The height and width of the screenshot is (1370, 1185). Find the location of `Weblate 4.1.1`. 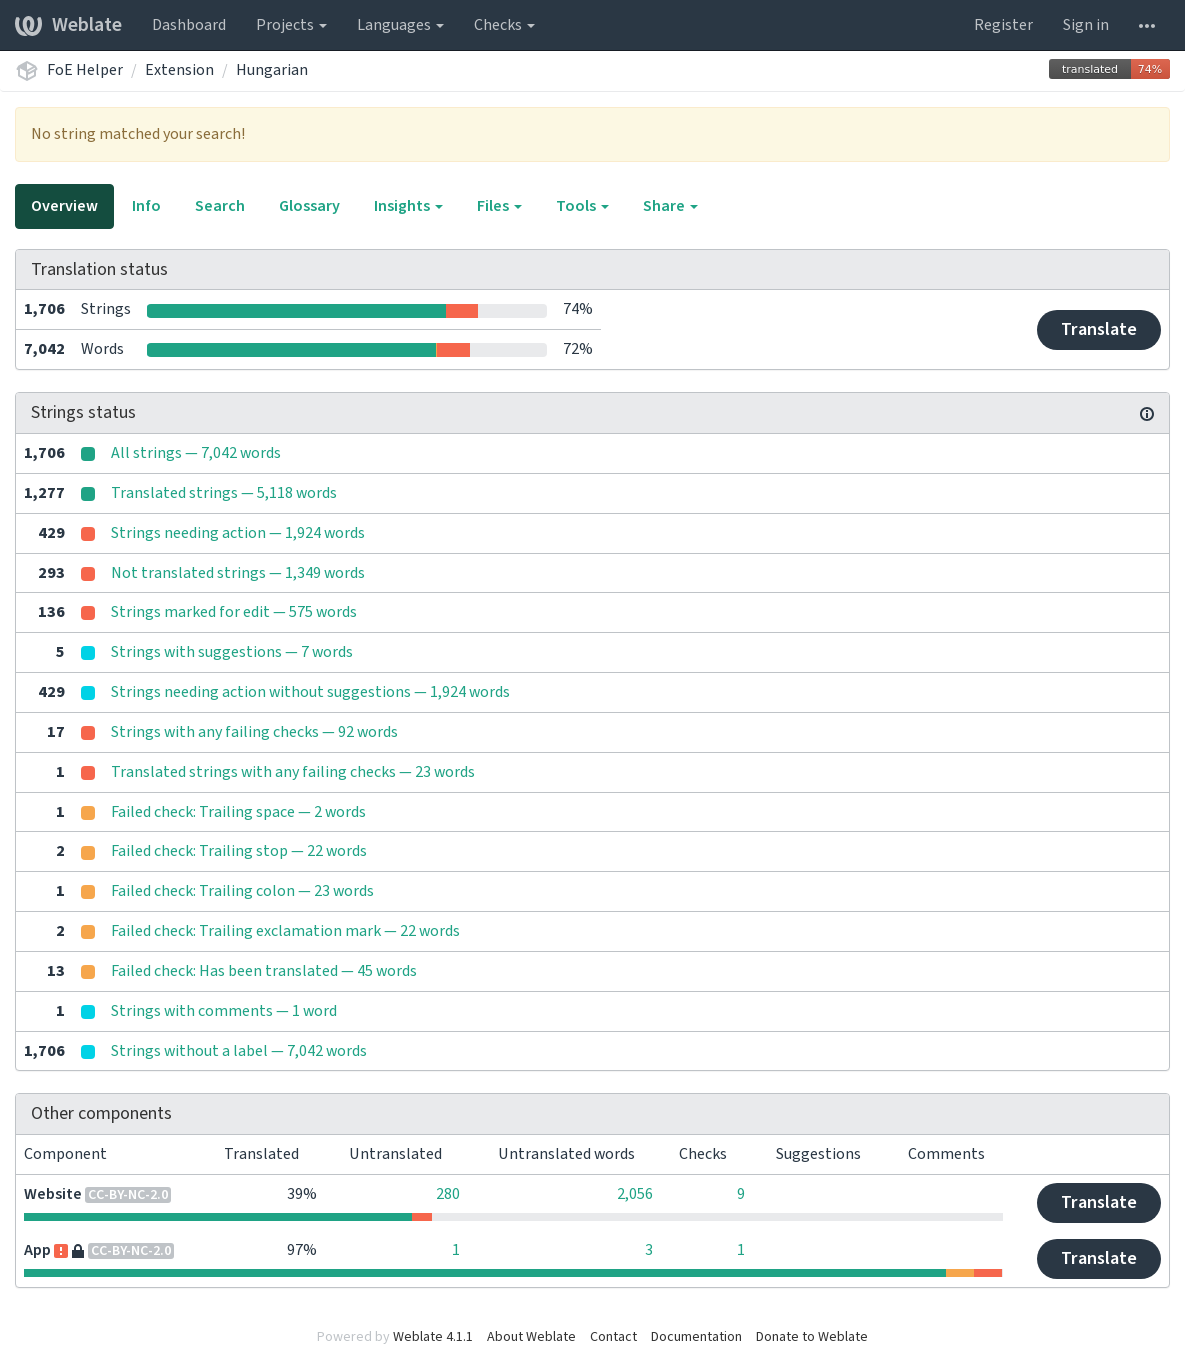

Weblate 4.1.1 is located at coordinates (433, 1337).